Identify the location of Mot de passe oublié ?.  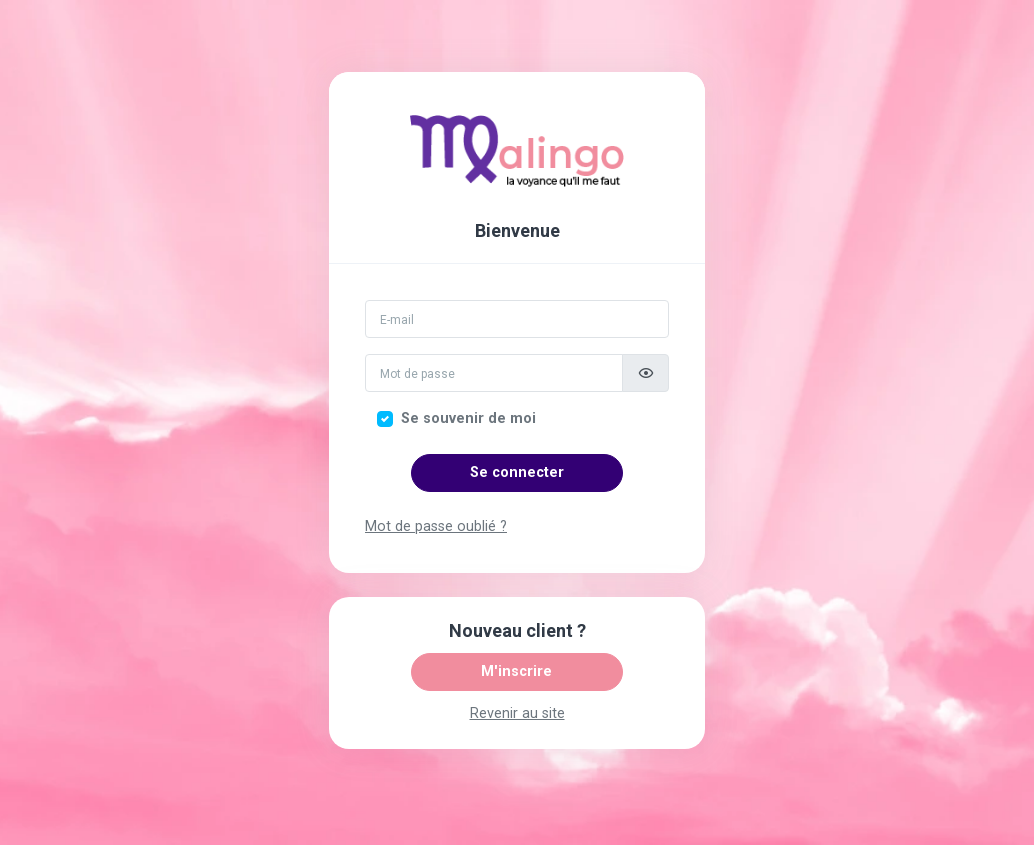
(436, 526).